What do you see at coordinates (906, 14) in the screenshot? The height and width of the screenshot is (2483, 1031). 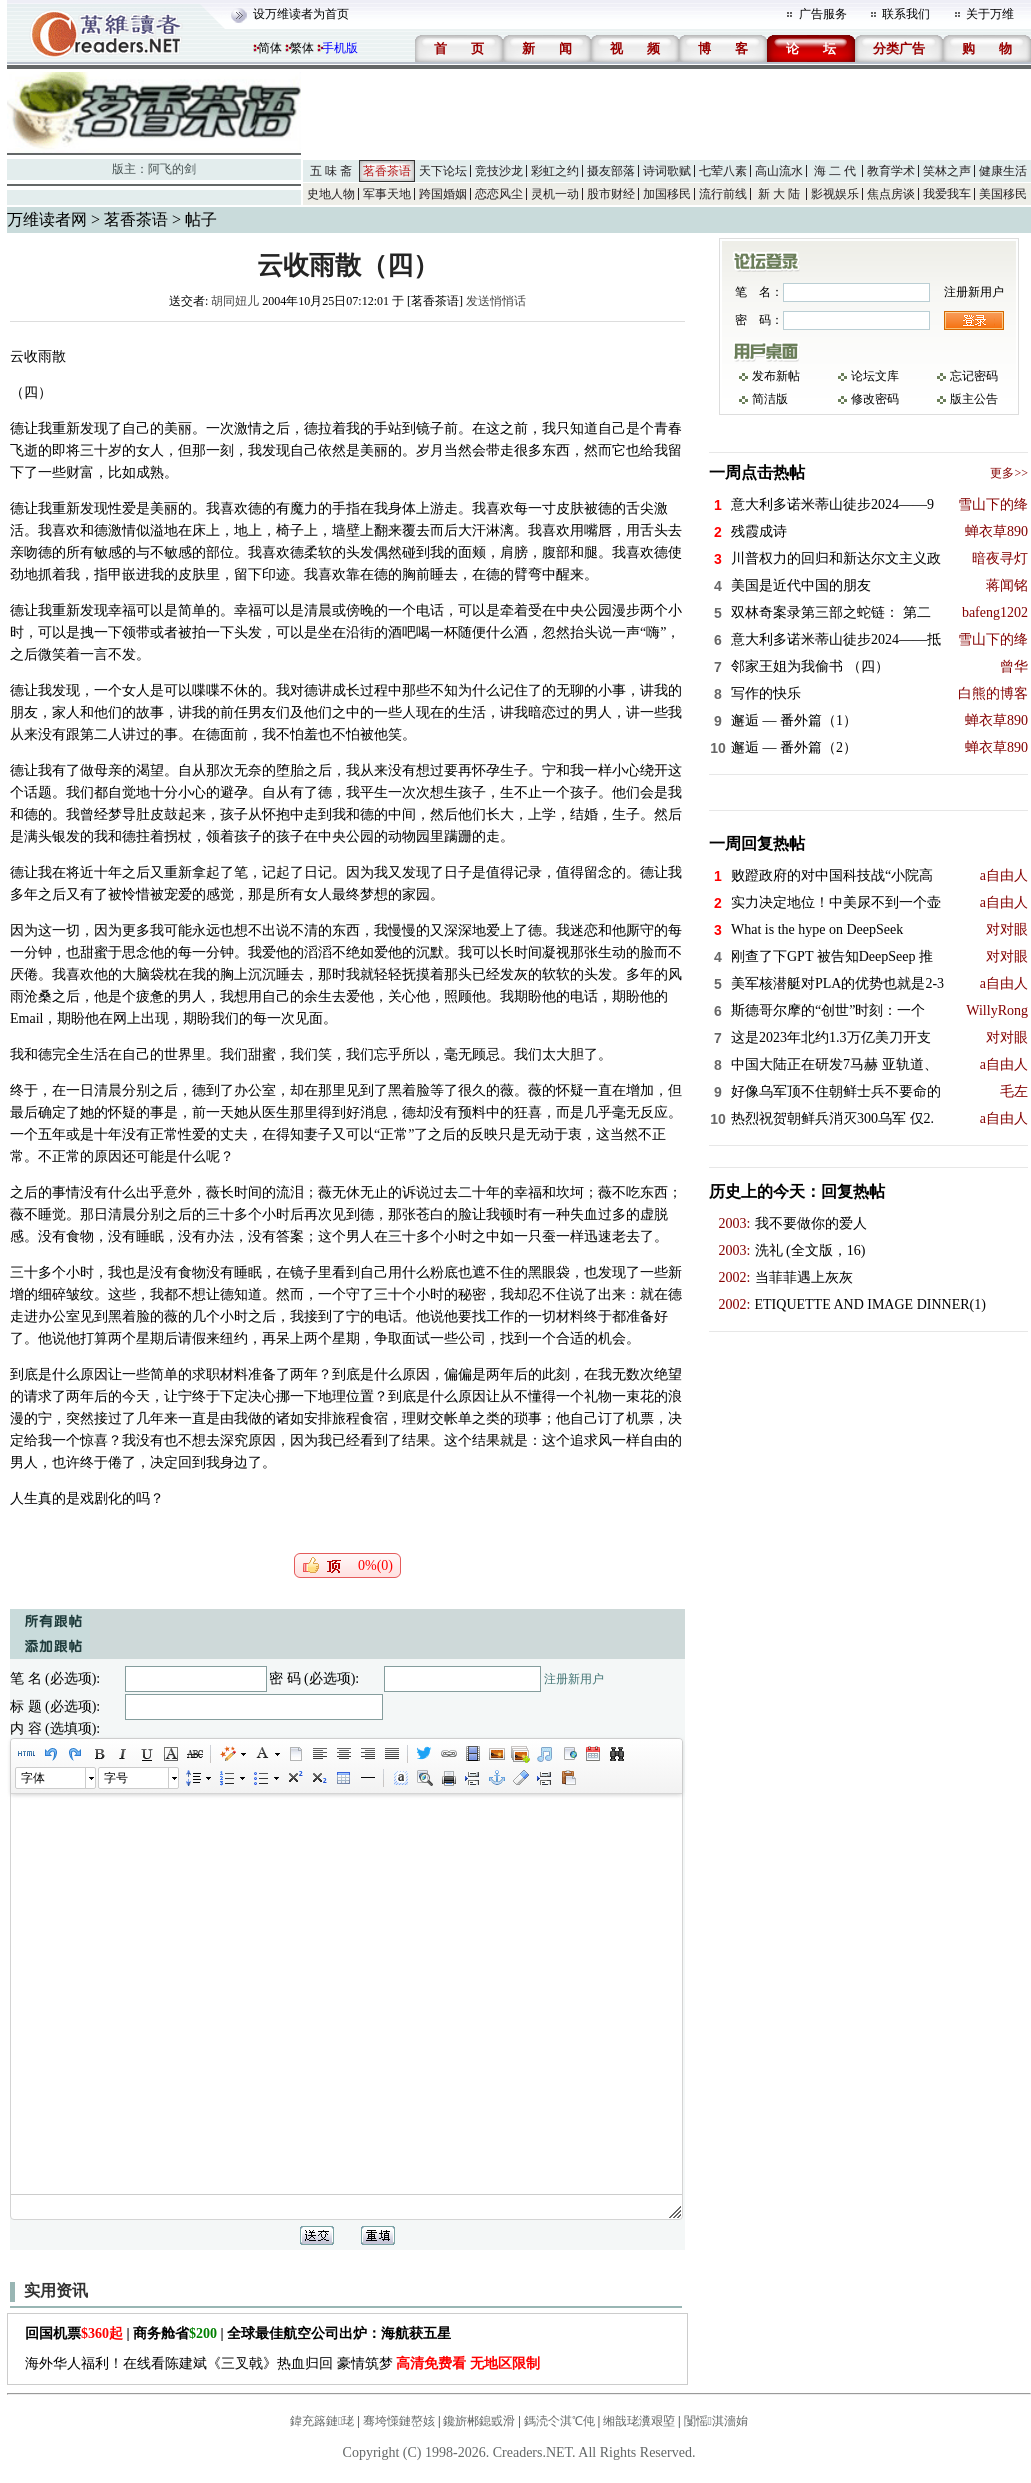 I see `联系我们` at bounding box center [906, 14].